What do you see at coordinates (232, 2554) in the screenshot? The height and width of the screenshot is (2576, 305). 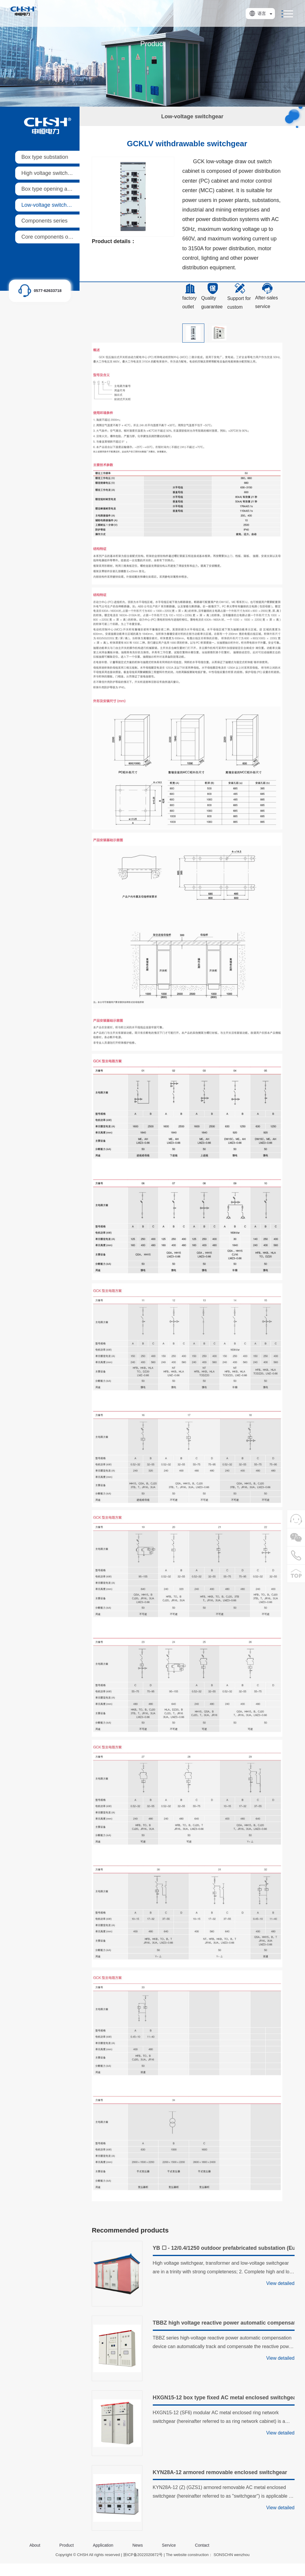 I see `SONSCHN wenzhou` at bounding box center [232, 2554].